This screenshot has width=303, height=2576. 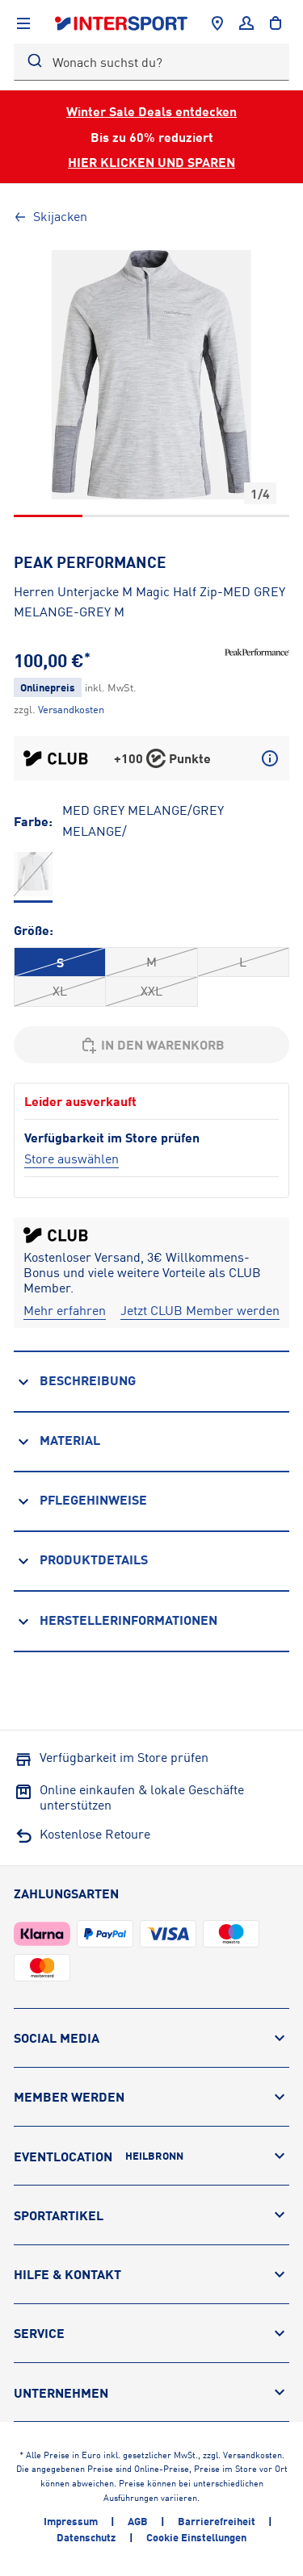 What do you see at coordinates (64, 1310) in the screenshot?
I see `[Mehr erfahren]` at bounding box center [64, 1310].